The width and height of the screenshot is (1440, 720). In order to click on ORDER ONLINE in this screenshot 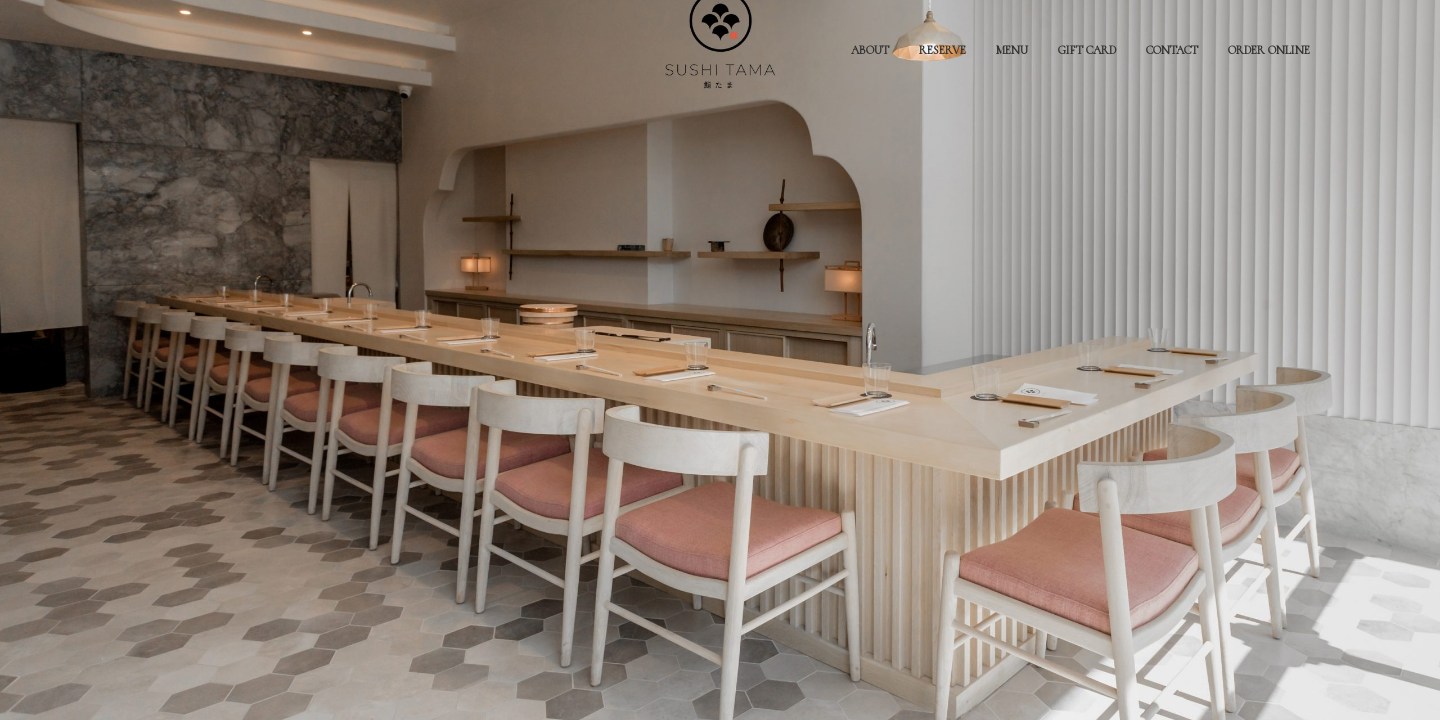, I will do `click(1269, 50)`.